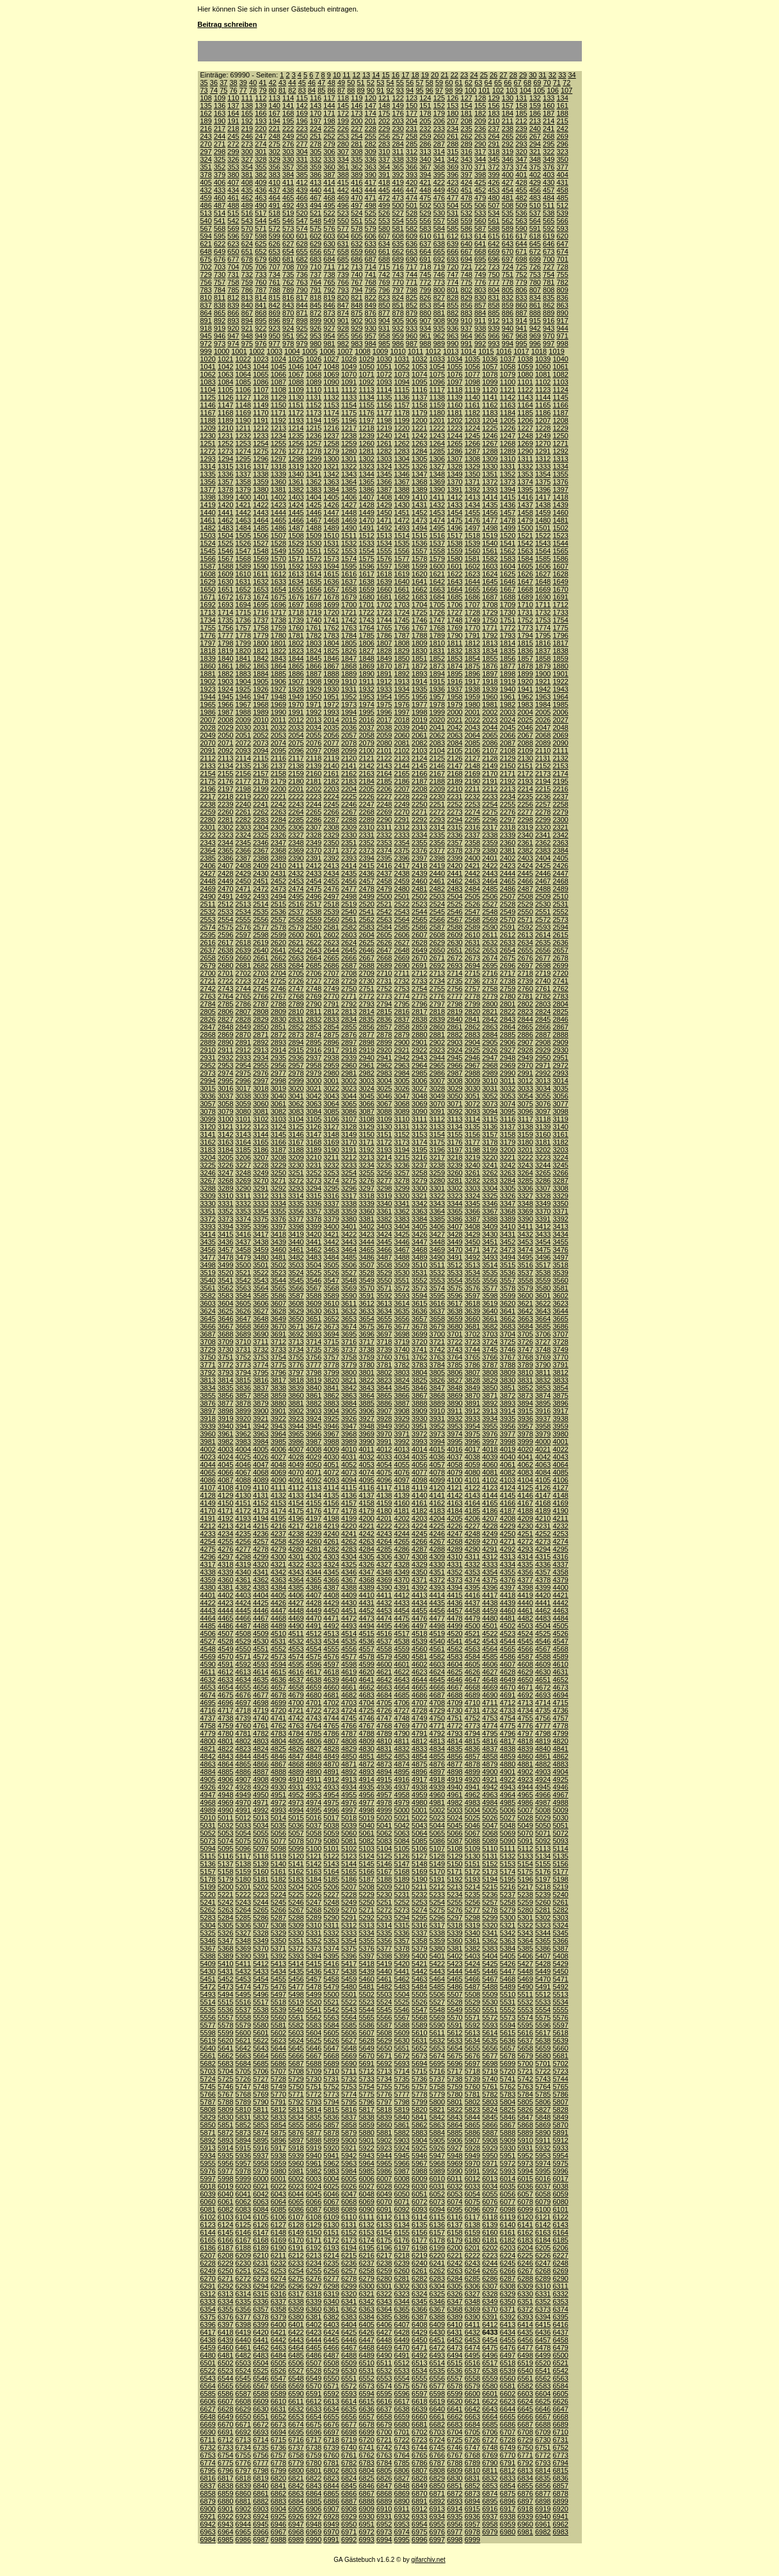  I want to click on 1897, so click(489, 674).